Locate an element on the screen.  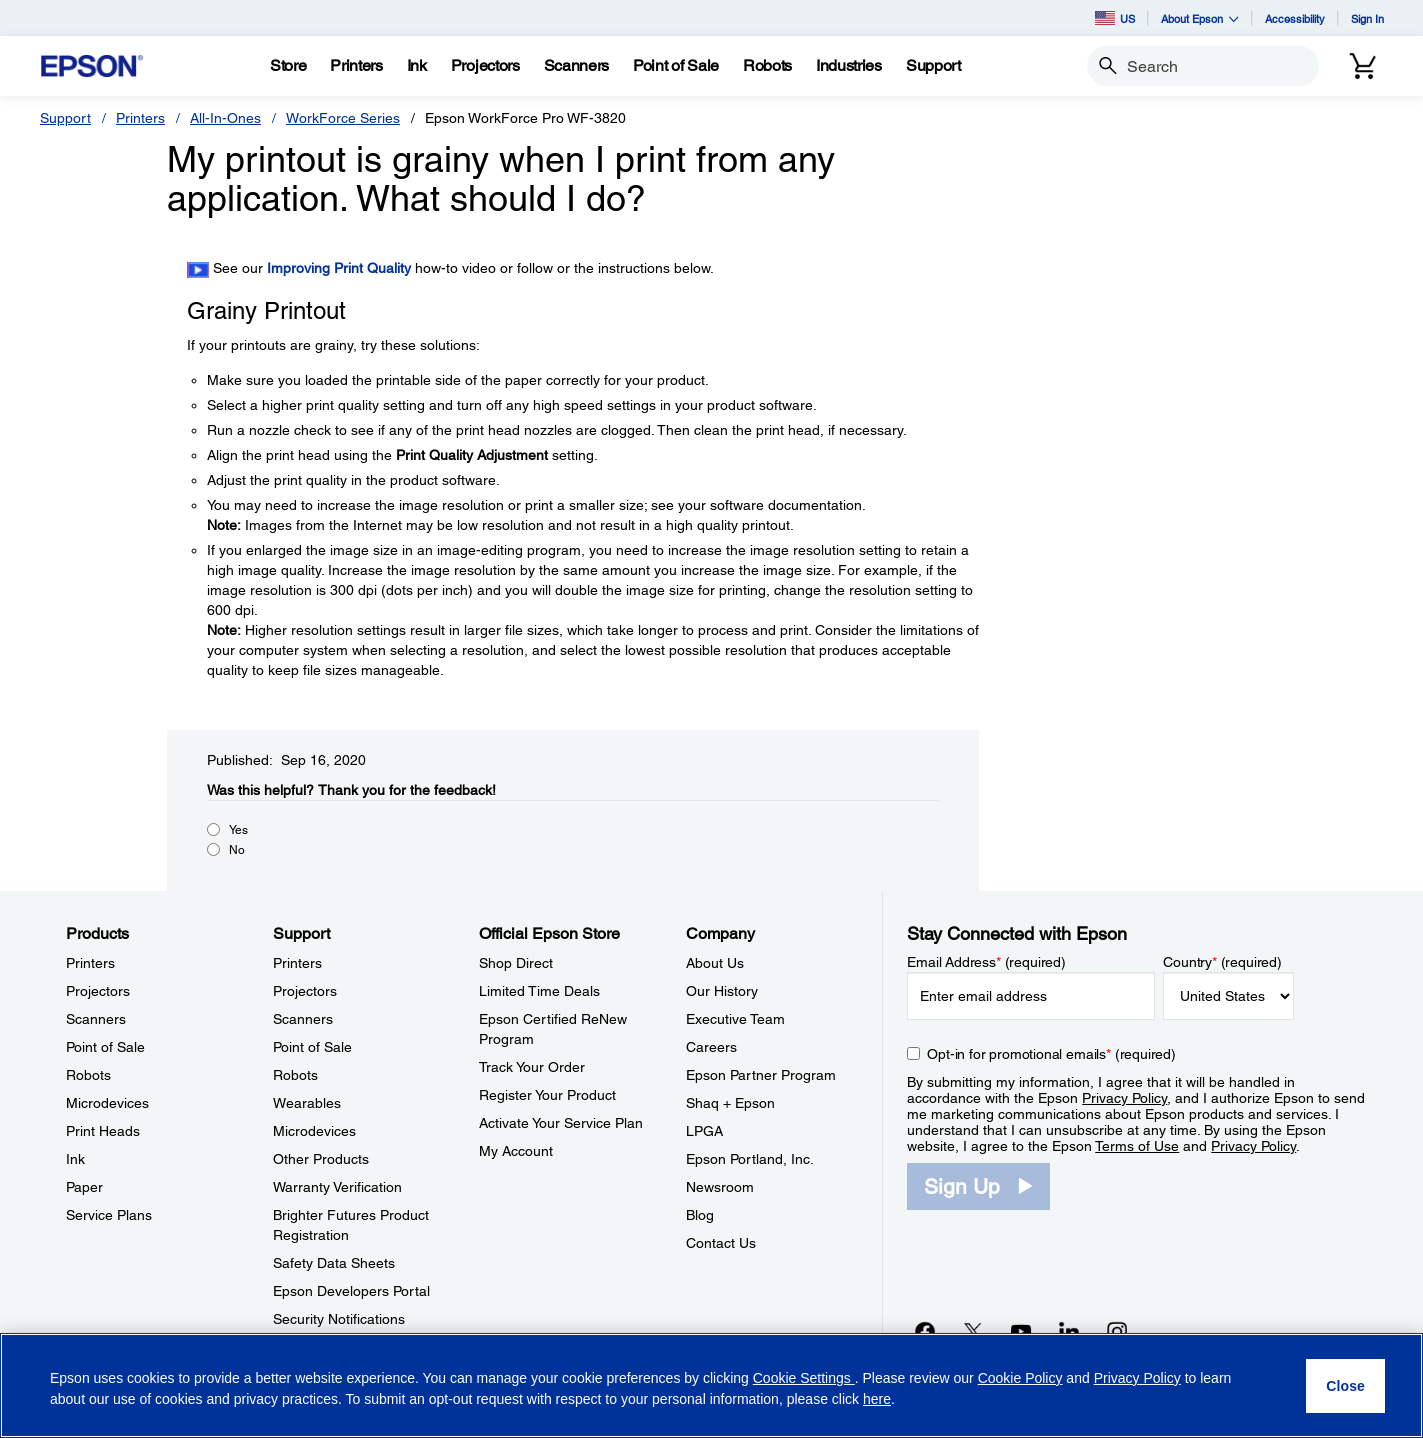
Email Address (required) is located at coordinates (986, 962).